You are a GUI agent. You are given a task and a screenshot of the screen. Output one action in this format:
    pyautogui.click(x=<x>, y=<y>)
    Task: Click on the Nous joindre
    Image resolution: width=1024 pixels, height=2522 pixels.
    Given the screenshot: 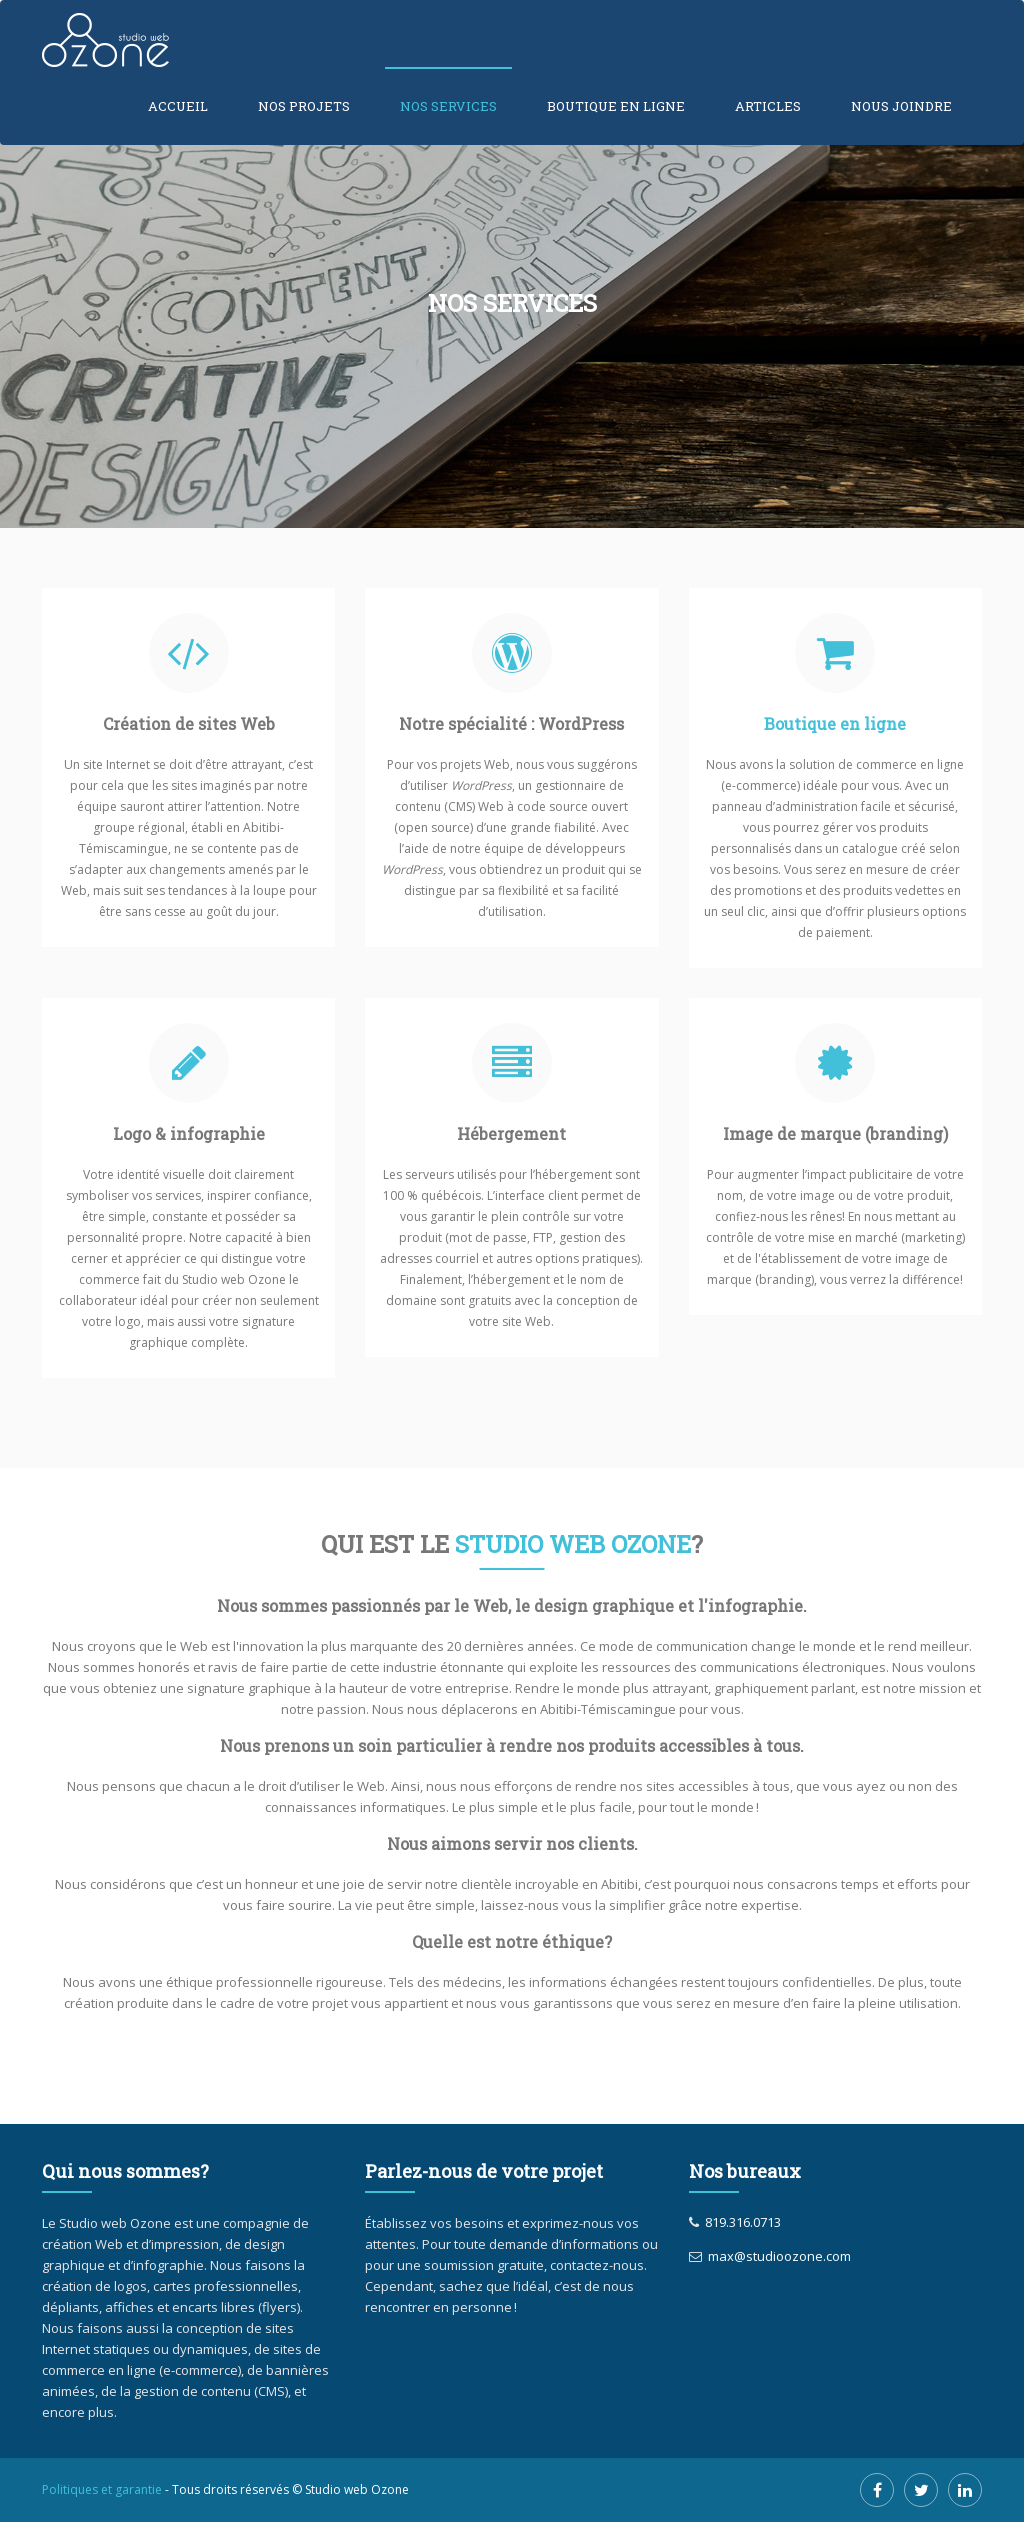 What is the action you would take?
    pyautogui.click(x=901, y=106)
    